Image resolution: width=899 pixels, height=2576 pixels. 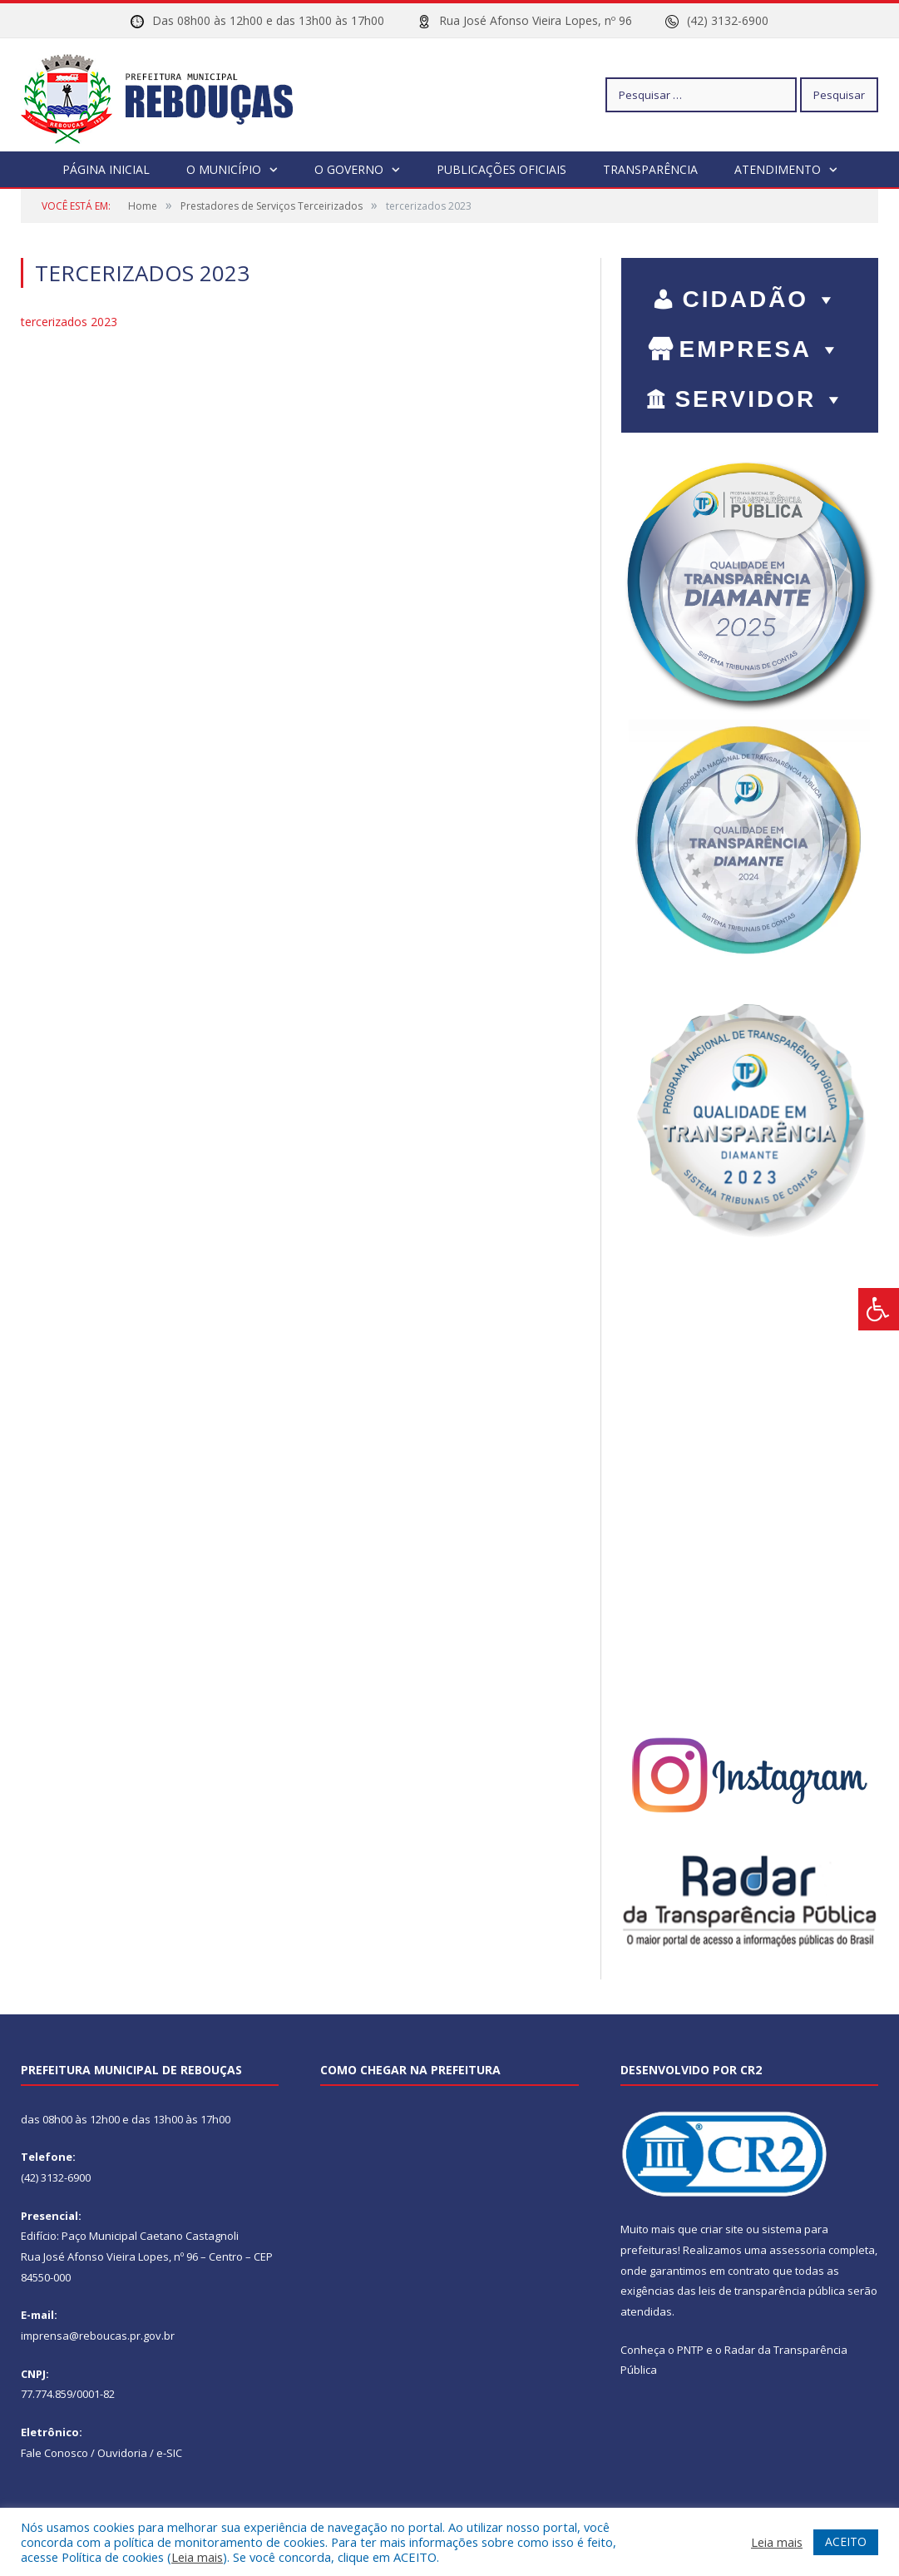 I want to click on CIDADÃO, so click(x=760, y=298).